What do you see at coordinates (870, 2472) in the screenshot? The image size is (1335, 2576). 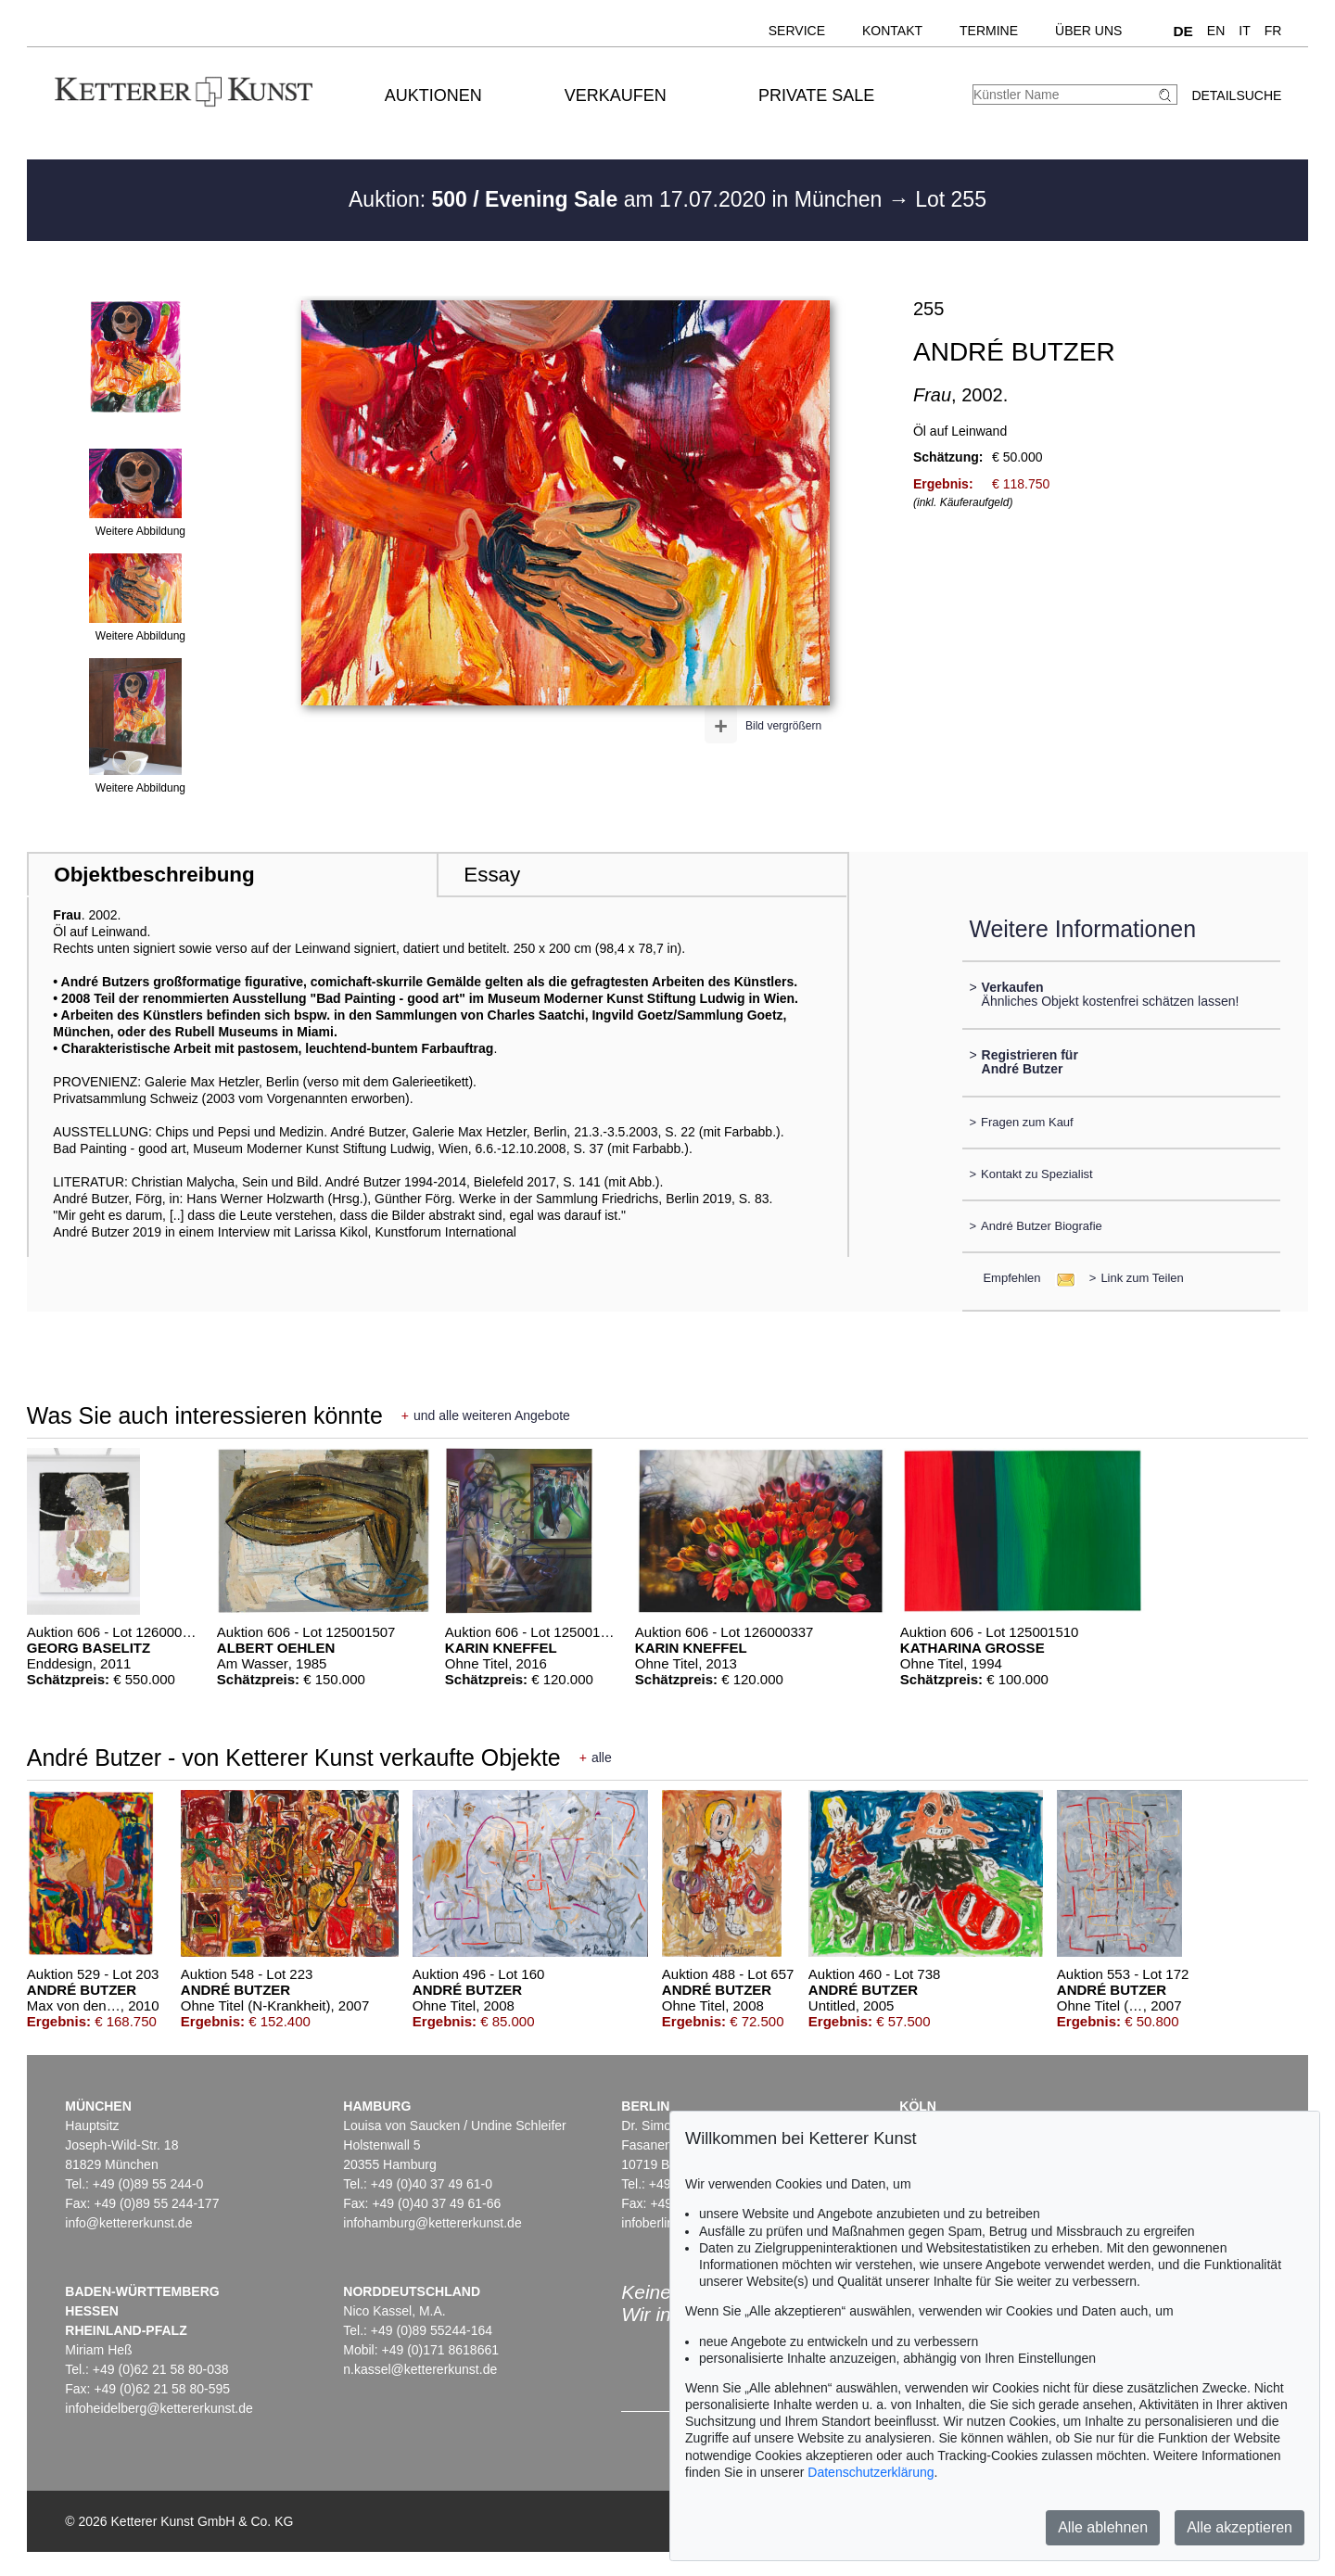 I see `Datenschutzerklärung` at bounding box center [870, 2472].